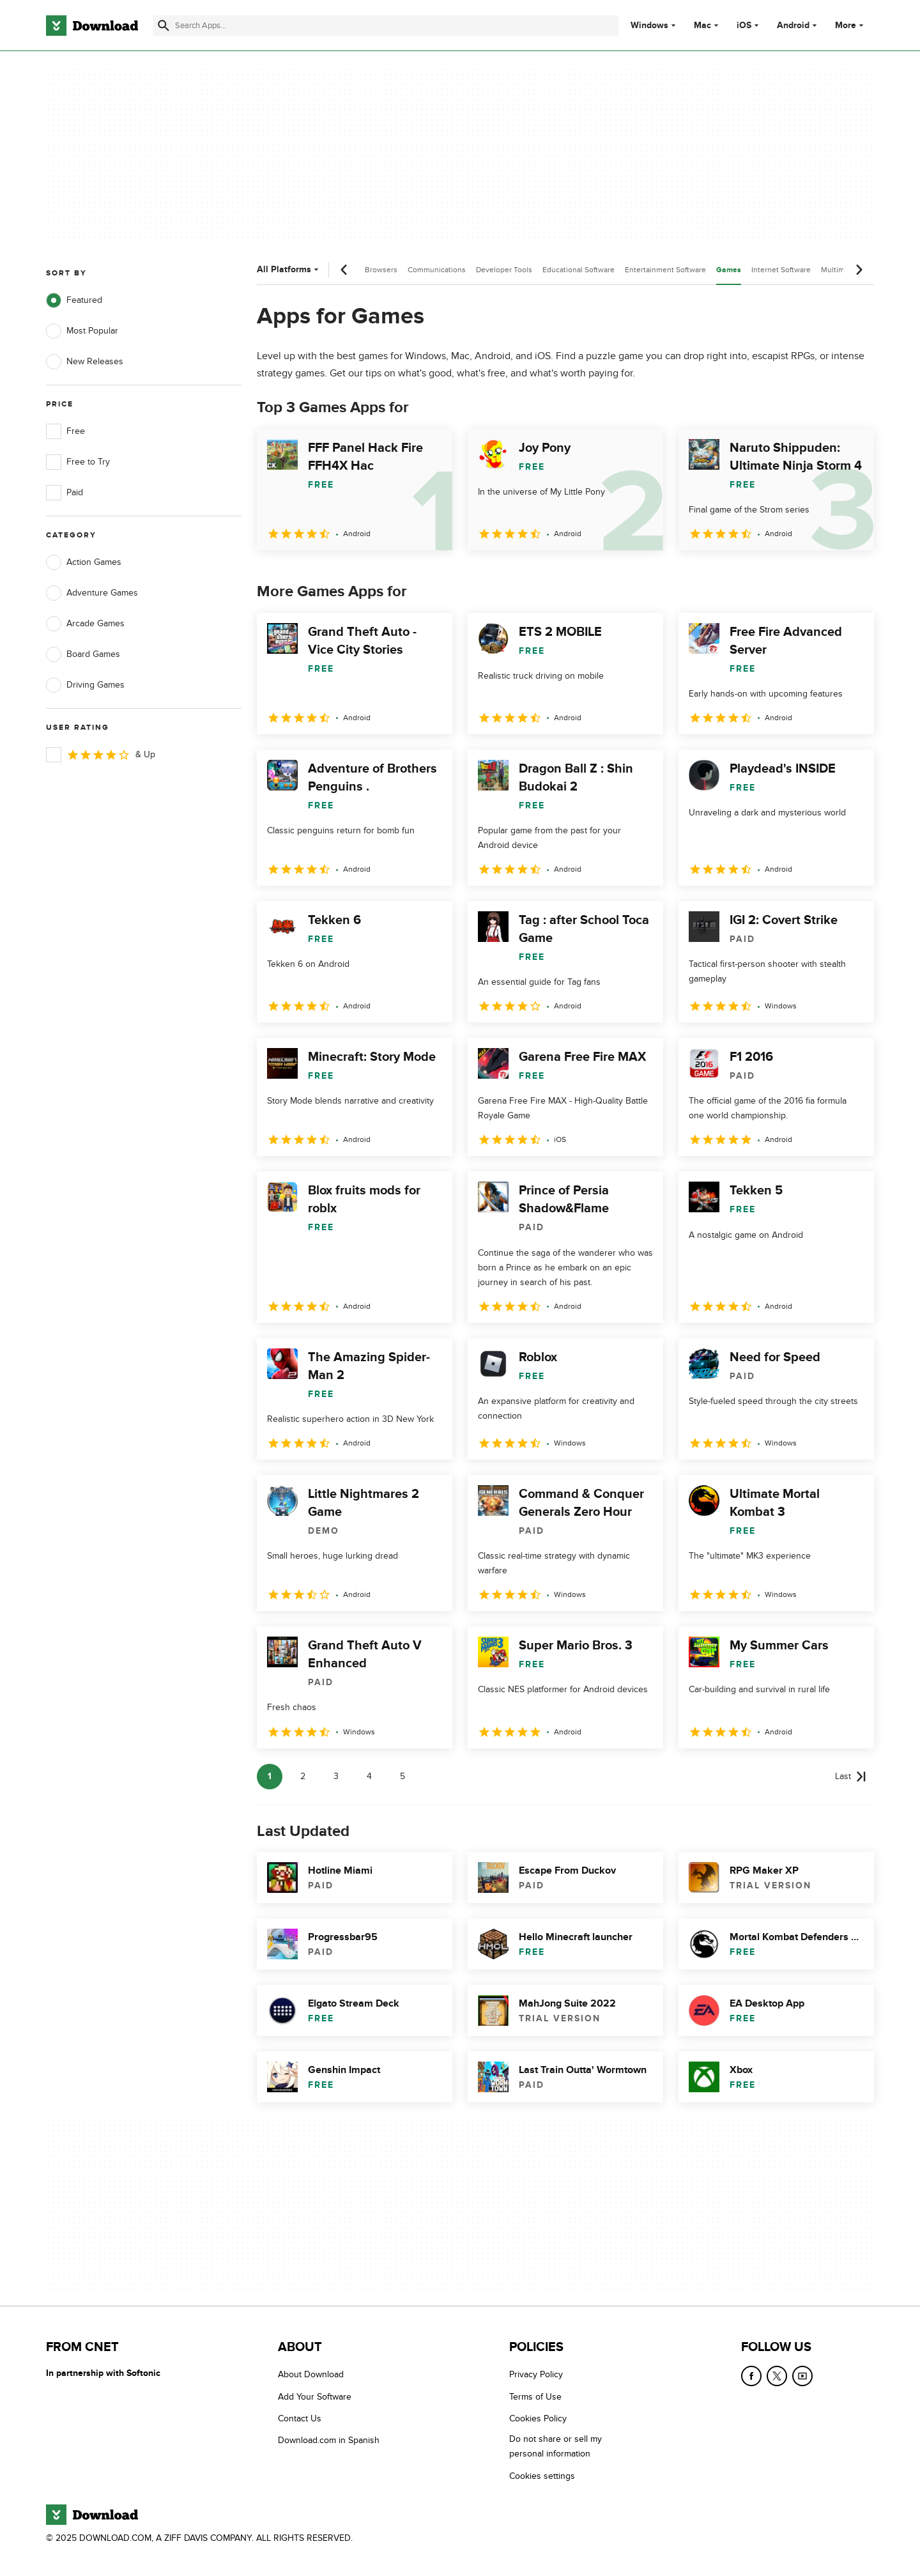 This screenshot has height=2576, width=920. What do you see at coordinates (302, 1776) in the screenshot?
I see `2 [Goto page 2]` at bounding box center [302, 1776].